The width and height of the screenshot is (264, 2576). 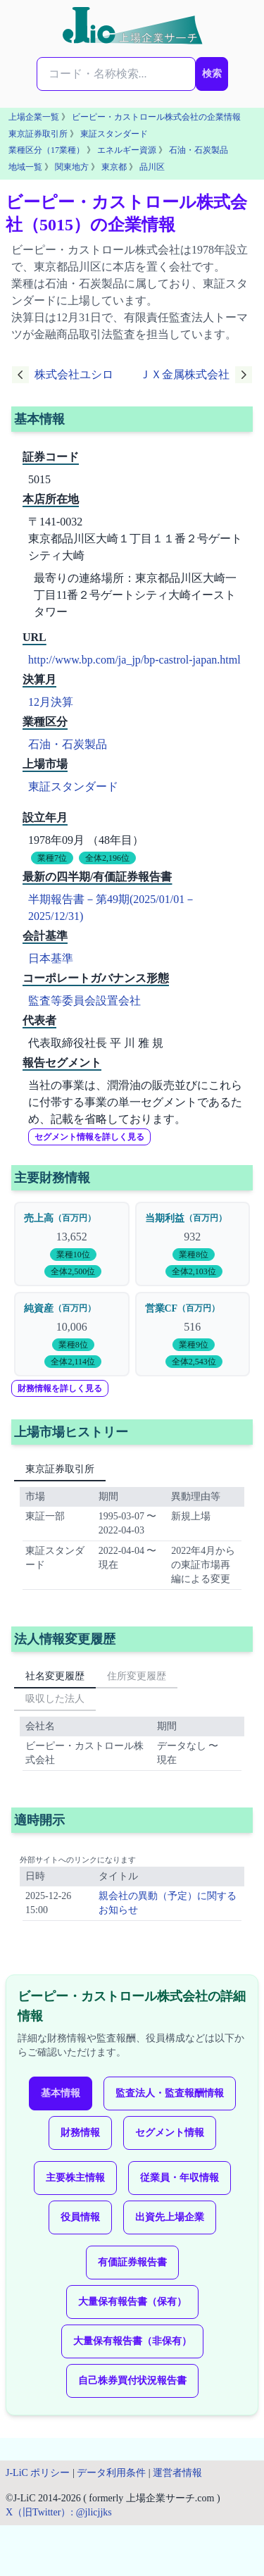 I want to click on 石油・石炭製品, so click(x=198, y=150).